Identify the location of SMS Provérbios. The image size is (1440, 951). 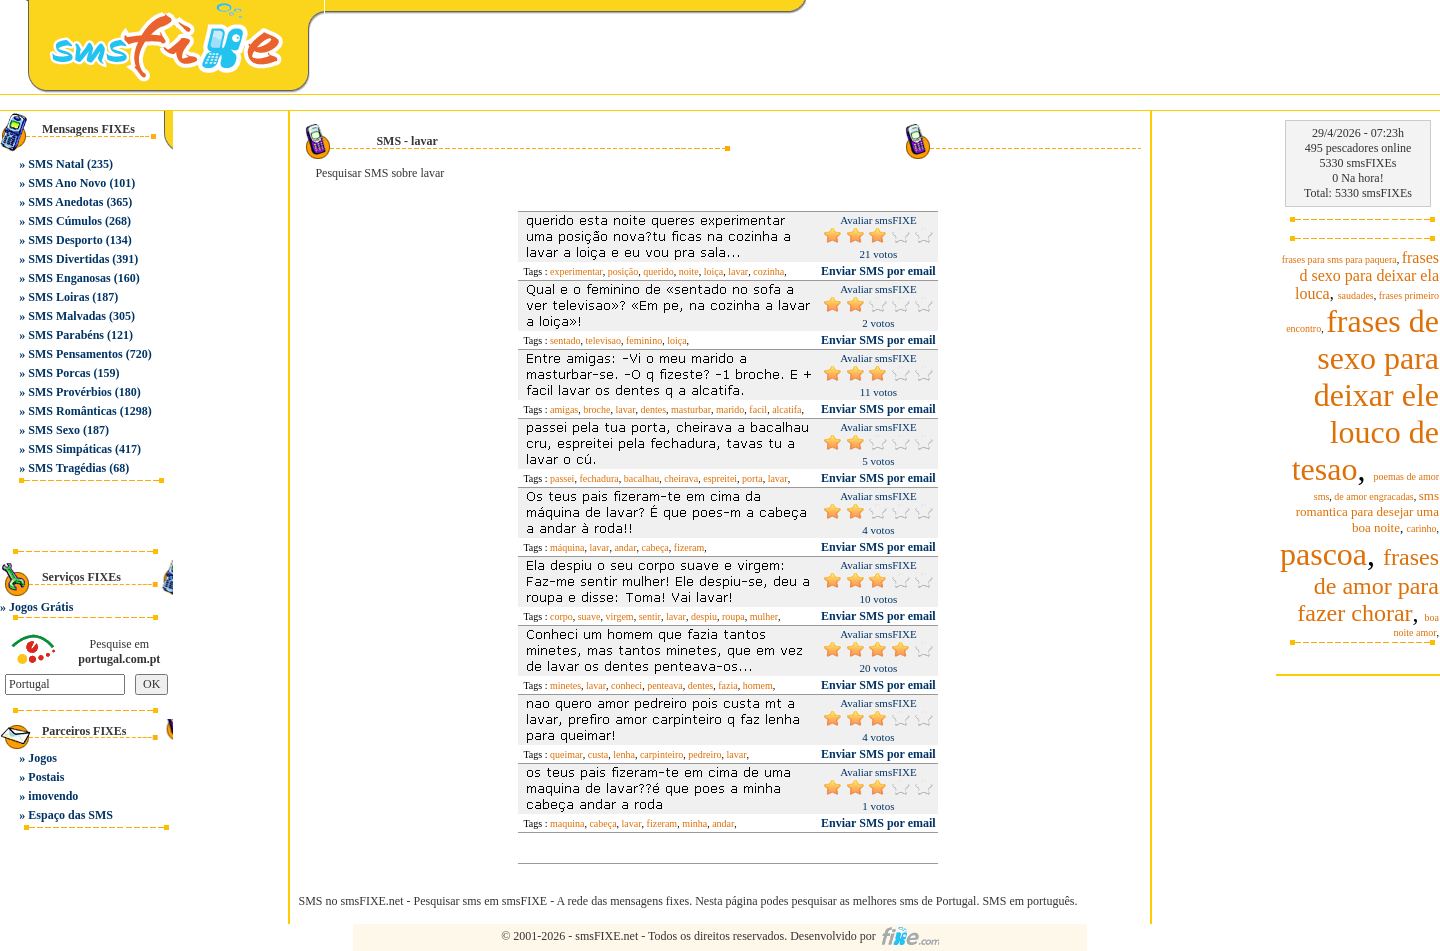
(69, 392).